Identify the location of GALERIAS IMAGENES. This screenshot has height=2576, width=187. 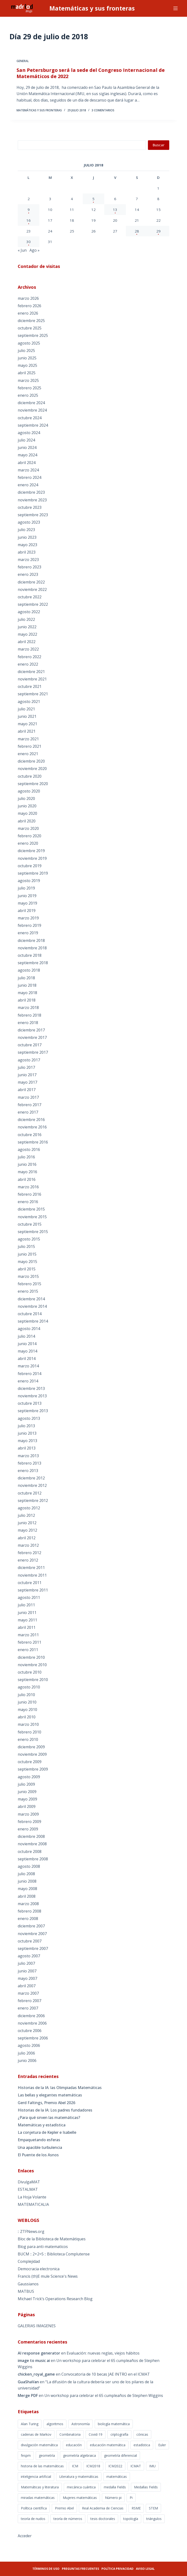
(37, 2325).